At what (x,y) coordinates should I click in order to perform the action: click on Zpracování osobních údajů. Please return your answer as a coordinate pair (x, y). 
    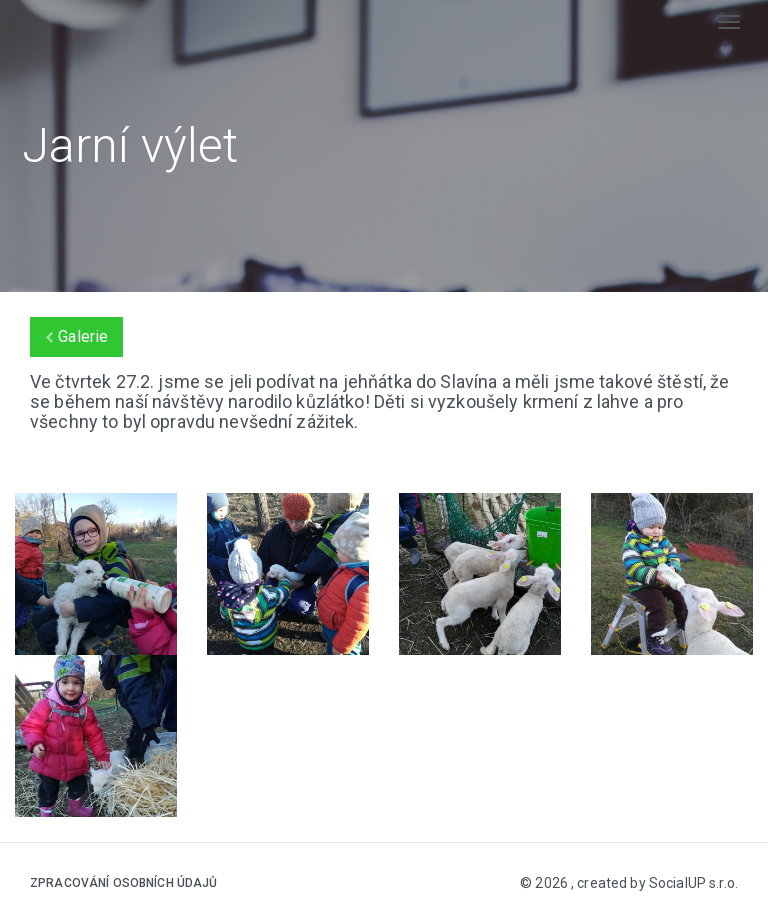
    Looking at the image, I should click on (124, 883).